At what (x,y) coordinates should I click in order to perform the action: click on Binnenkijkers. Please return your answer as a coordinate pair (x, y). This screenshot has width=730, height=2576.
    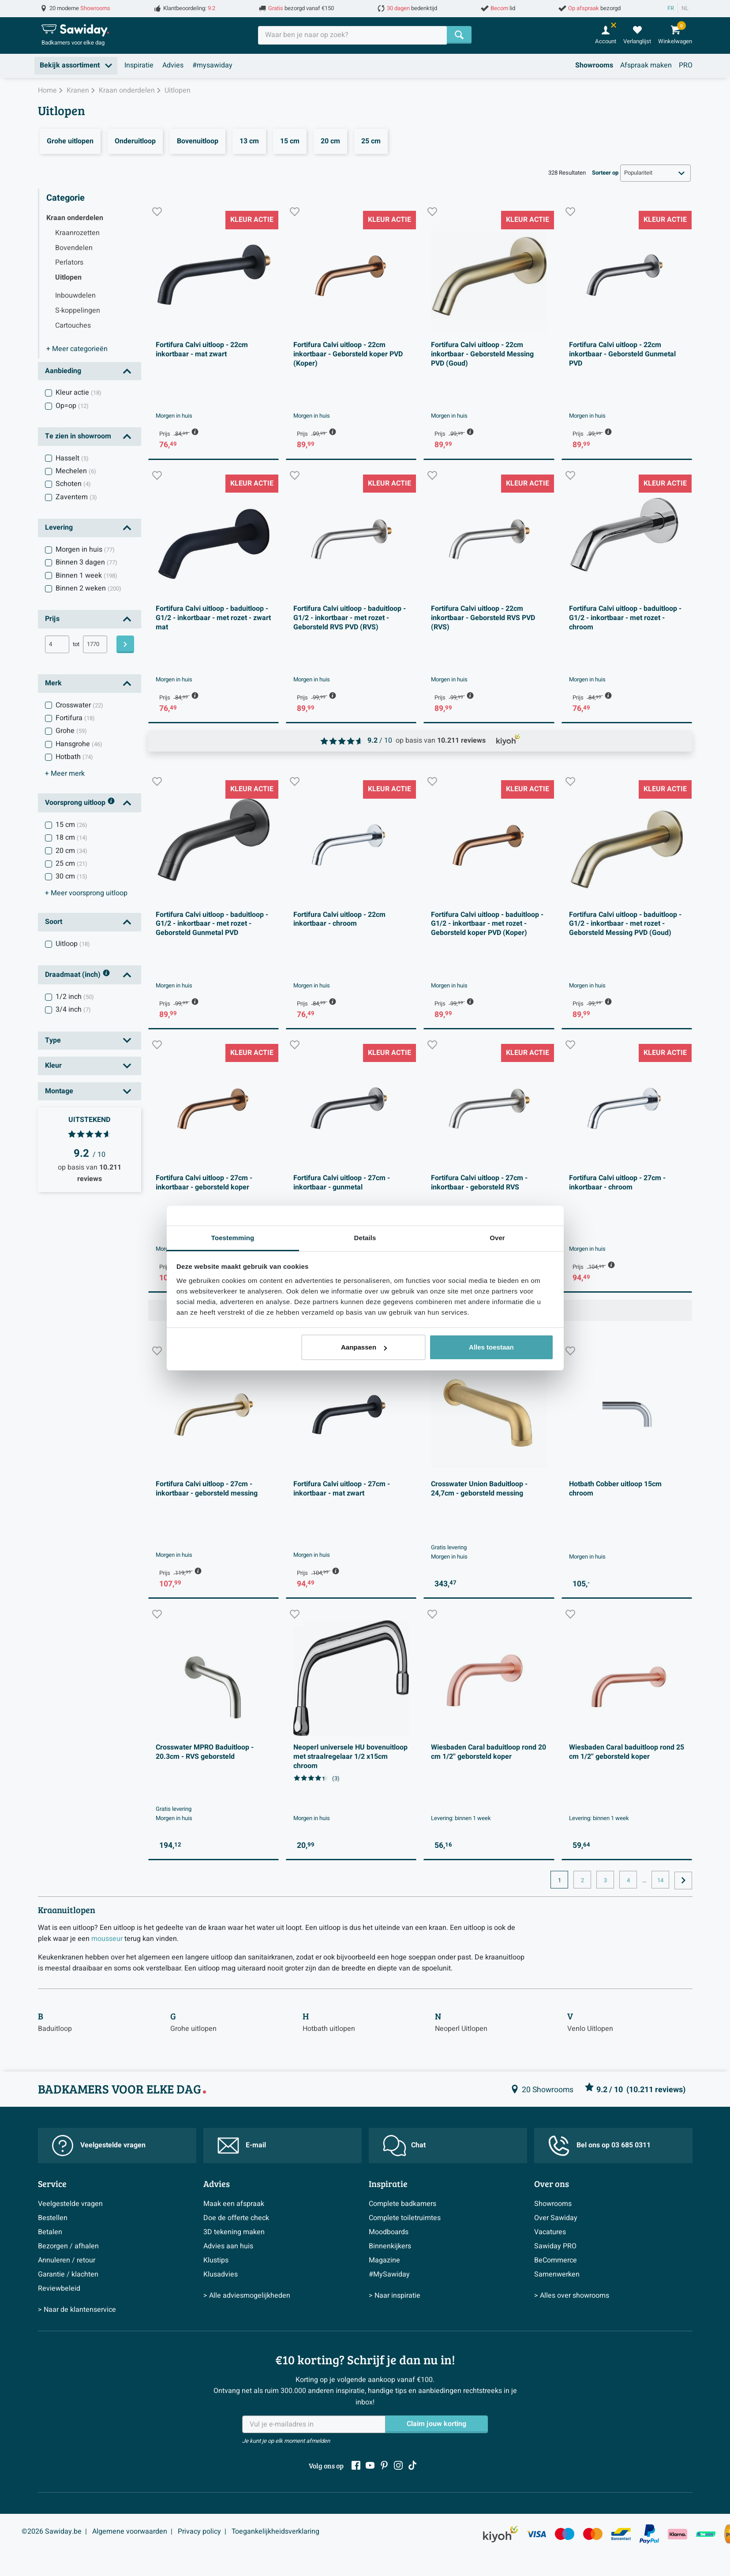
    Looking at the image, I should click on (390, 2246).